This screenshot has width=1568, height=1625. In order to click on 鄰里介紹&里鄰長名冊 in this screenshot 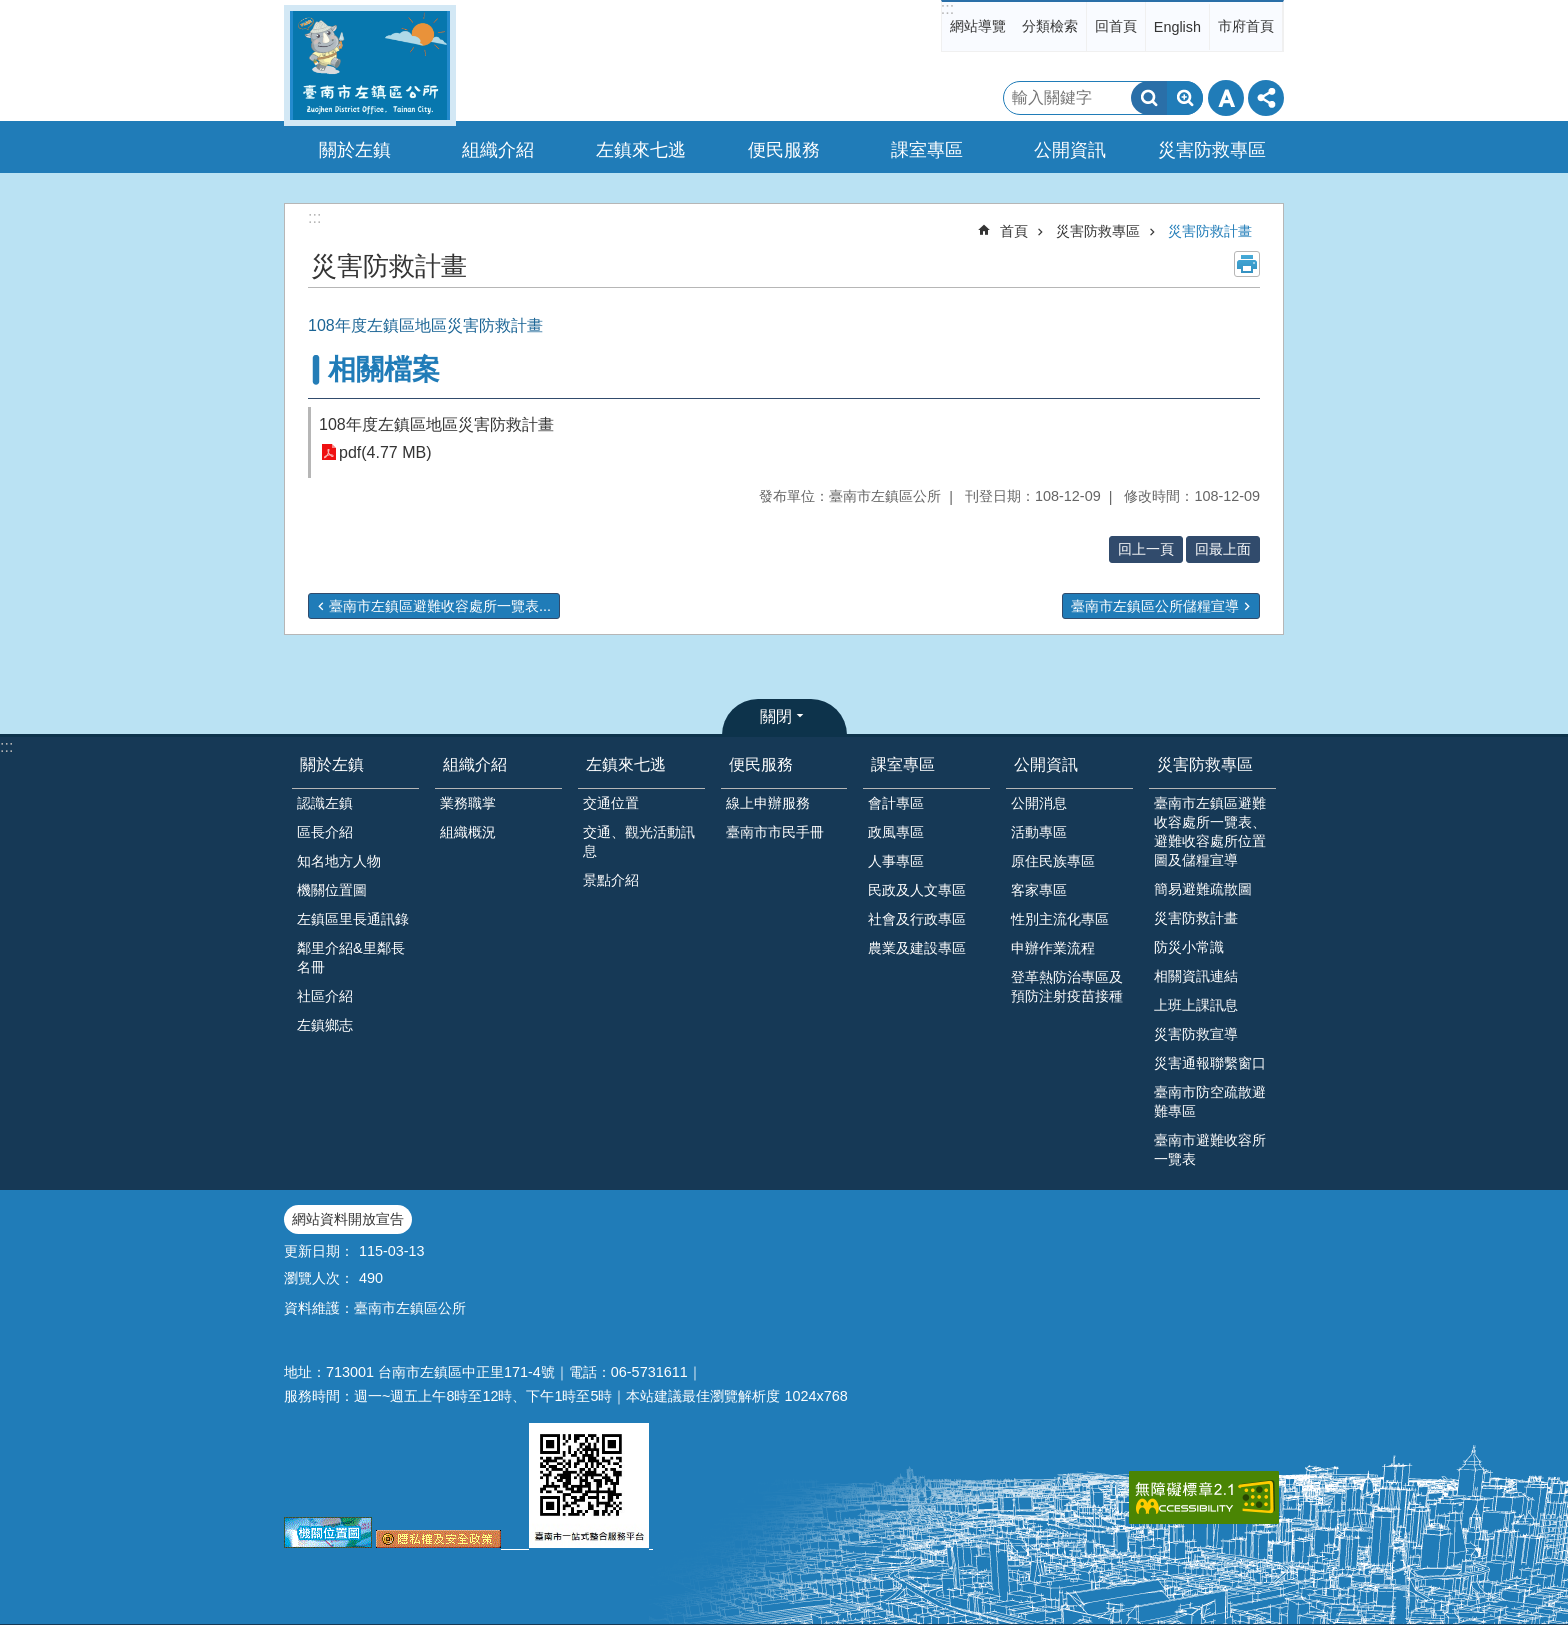, I will do `click(351, 957)`.